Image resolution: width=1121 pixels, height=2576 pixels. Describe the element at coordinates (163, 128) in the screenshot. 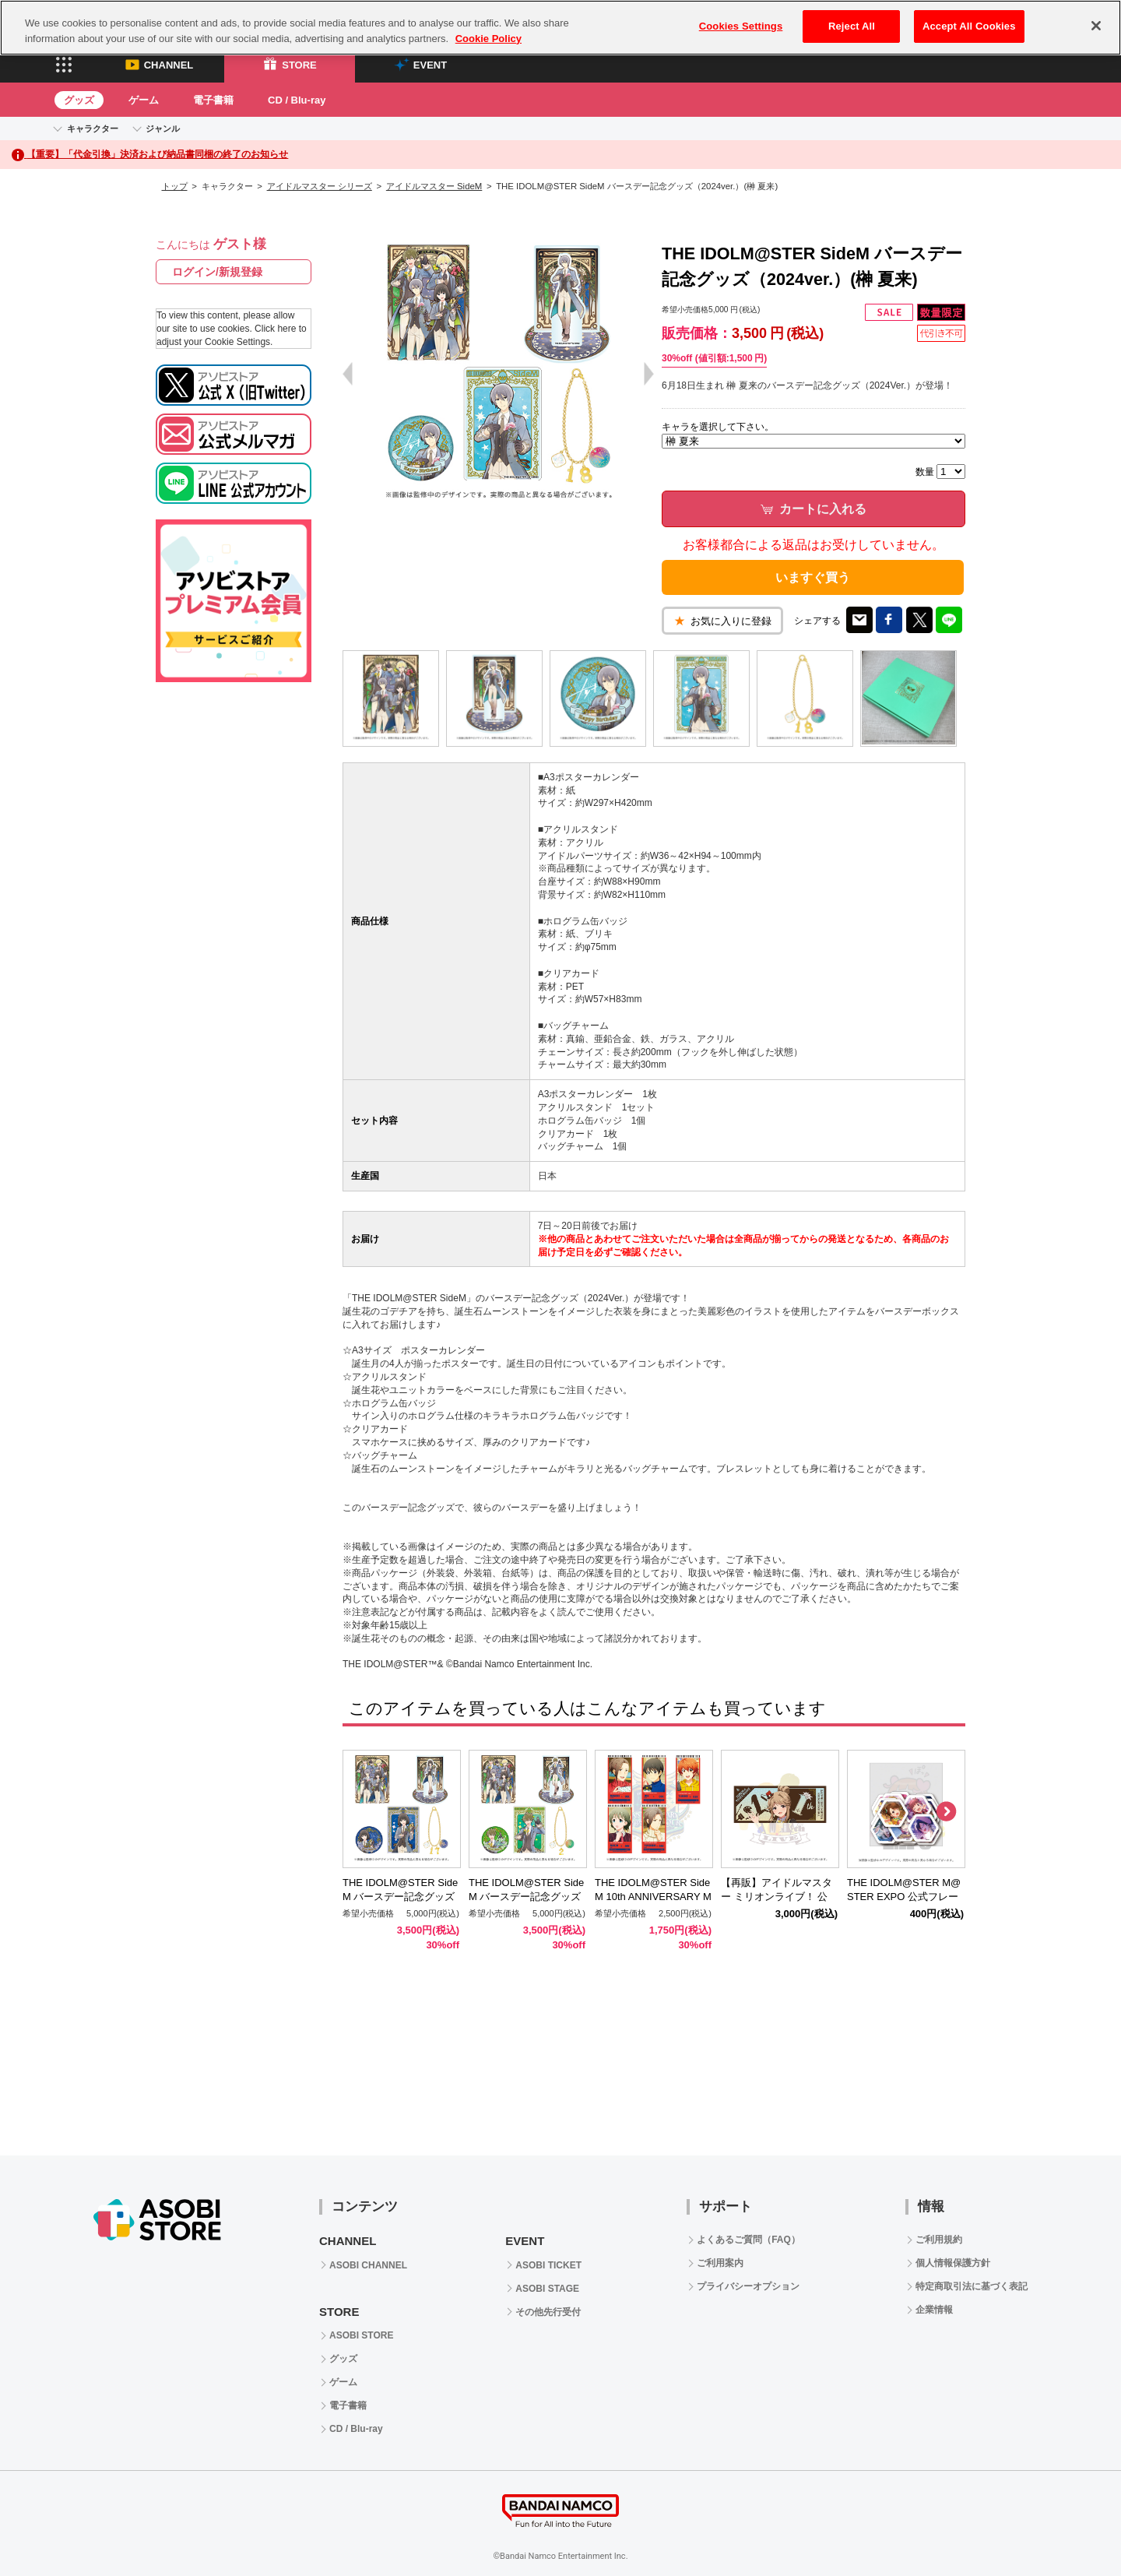

I see `ジャンル` at that location.